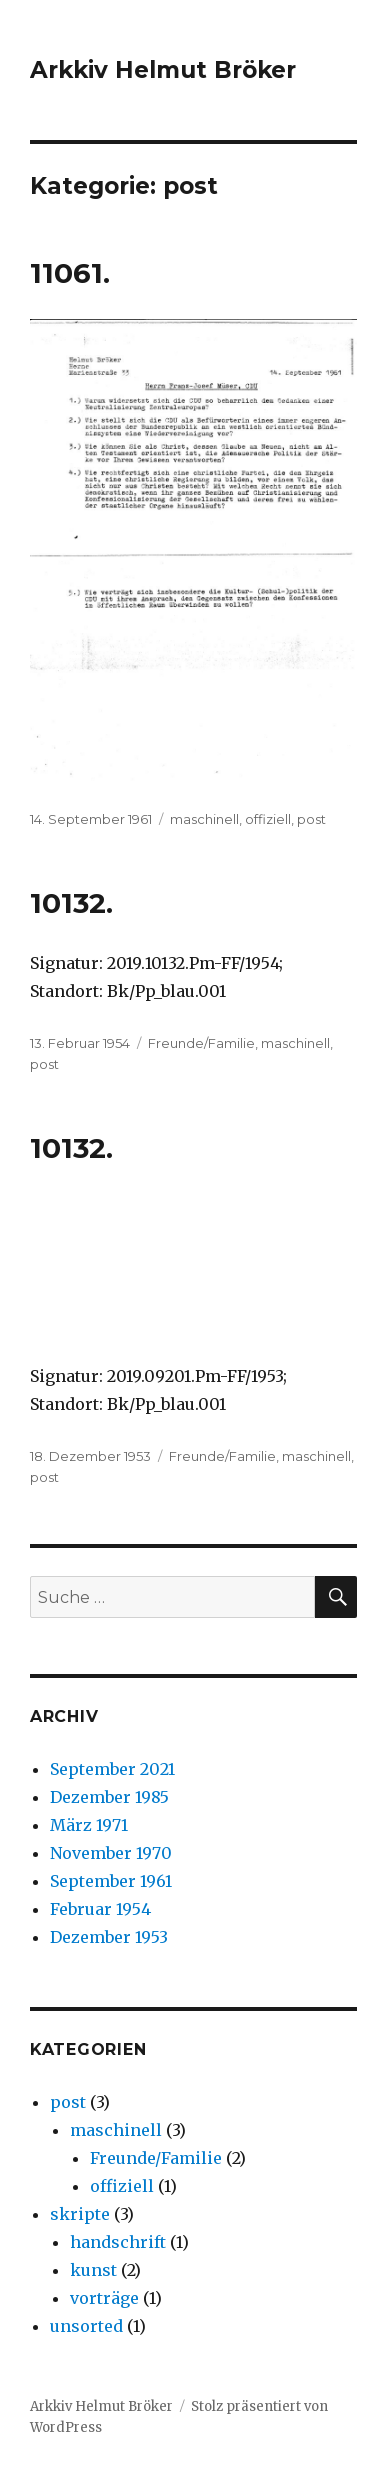  I want to click on Dezember 1985, so click(109, 1797).